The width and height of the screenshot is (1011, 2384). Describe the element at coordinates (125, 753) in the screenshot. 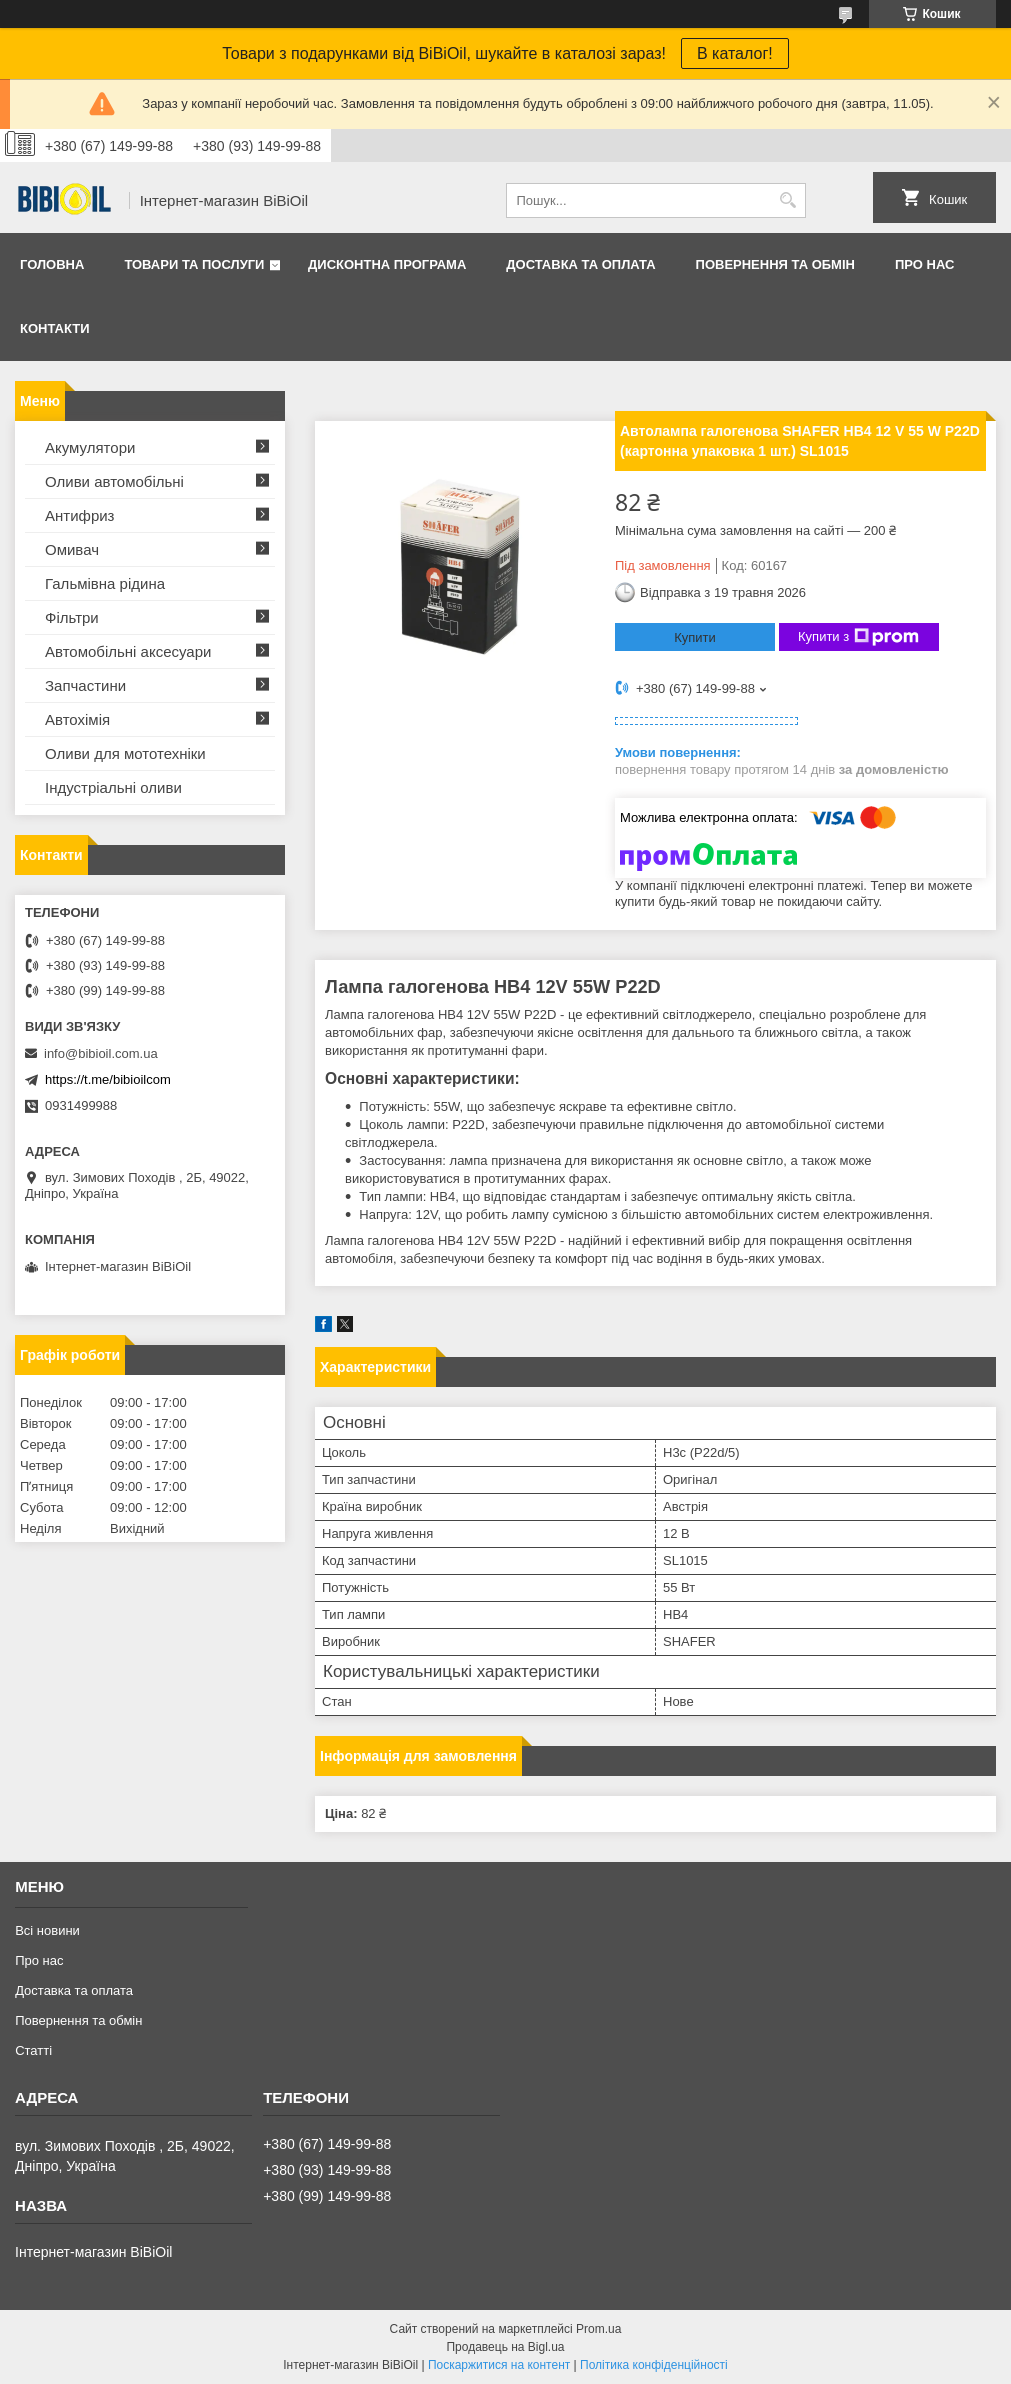

I see `Оливи для мототехнiки` at that location.